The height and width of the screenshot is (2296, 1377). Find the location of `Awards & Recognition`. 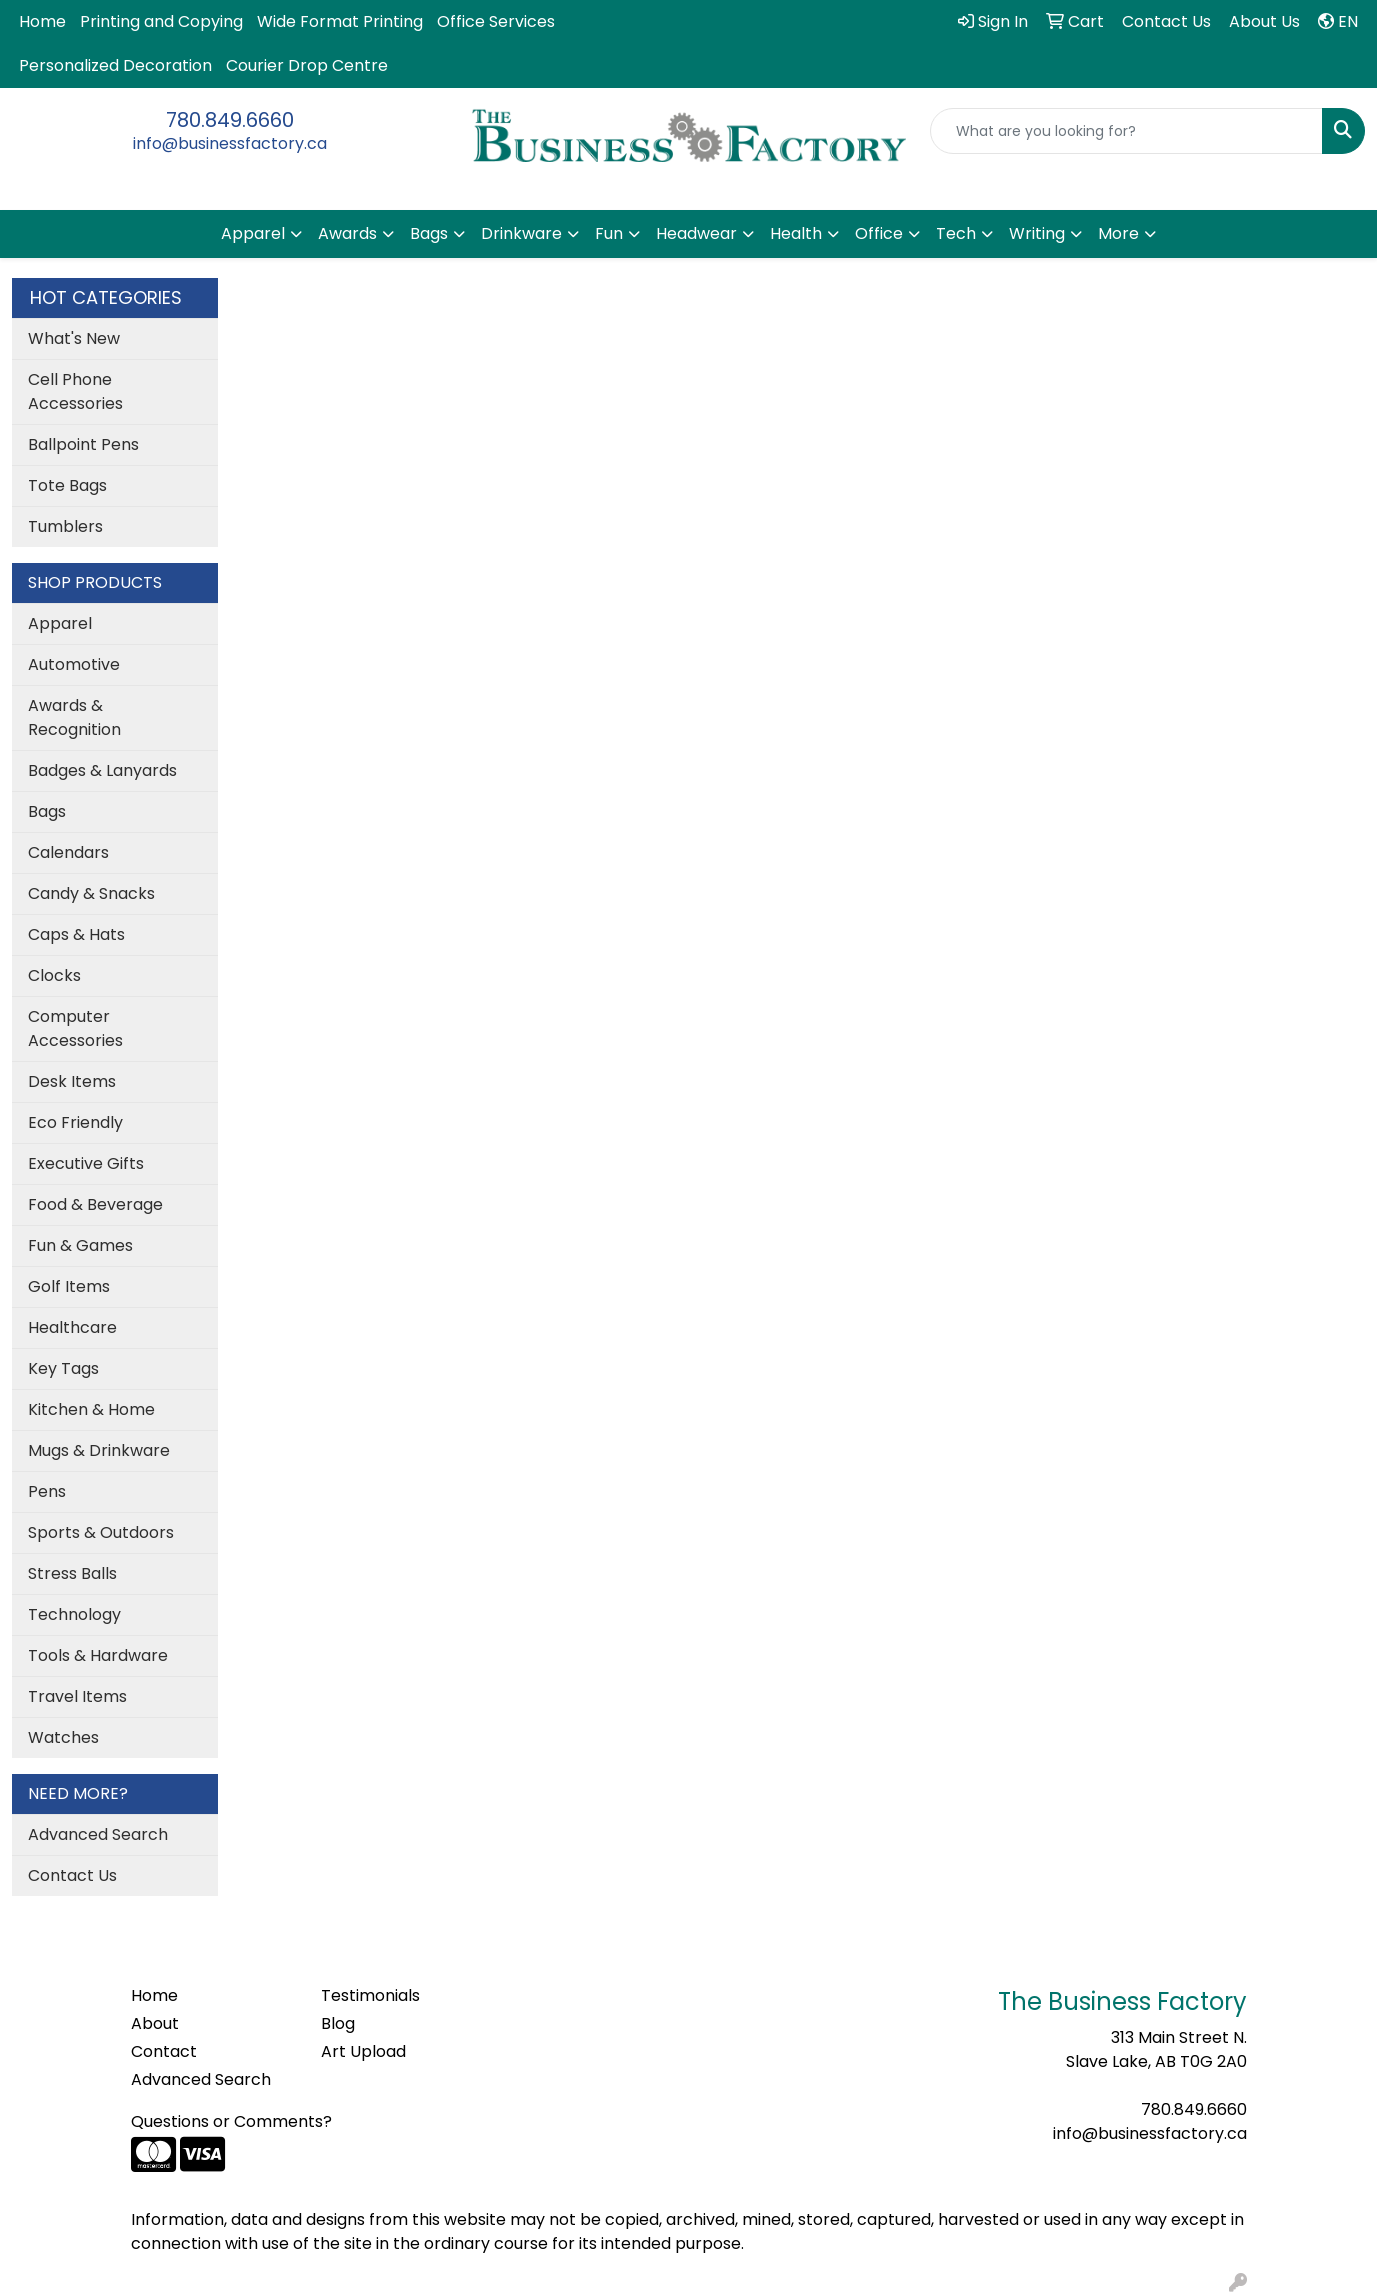

Awards & Recognition is located at coordinates (74, 717).